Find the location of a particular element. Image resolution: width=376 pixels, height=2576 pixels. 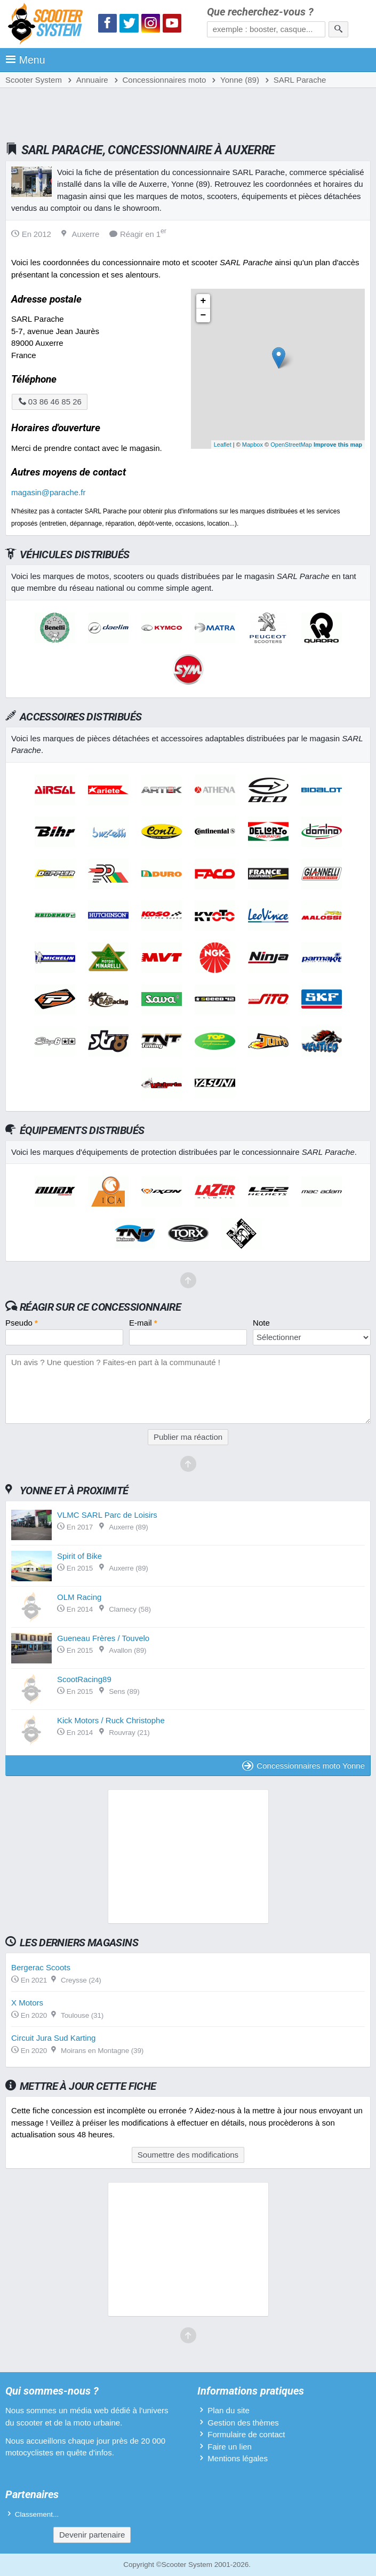

Classement... is located at coordinates (37, 2514).